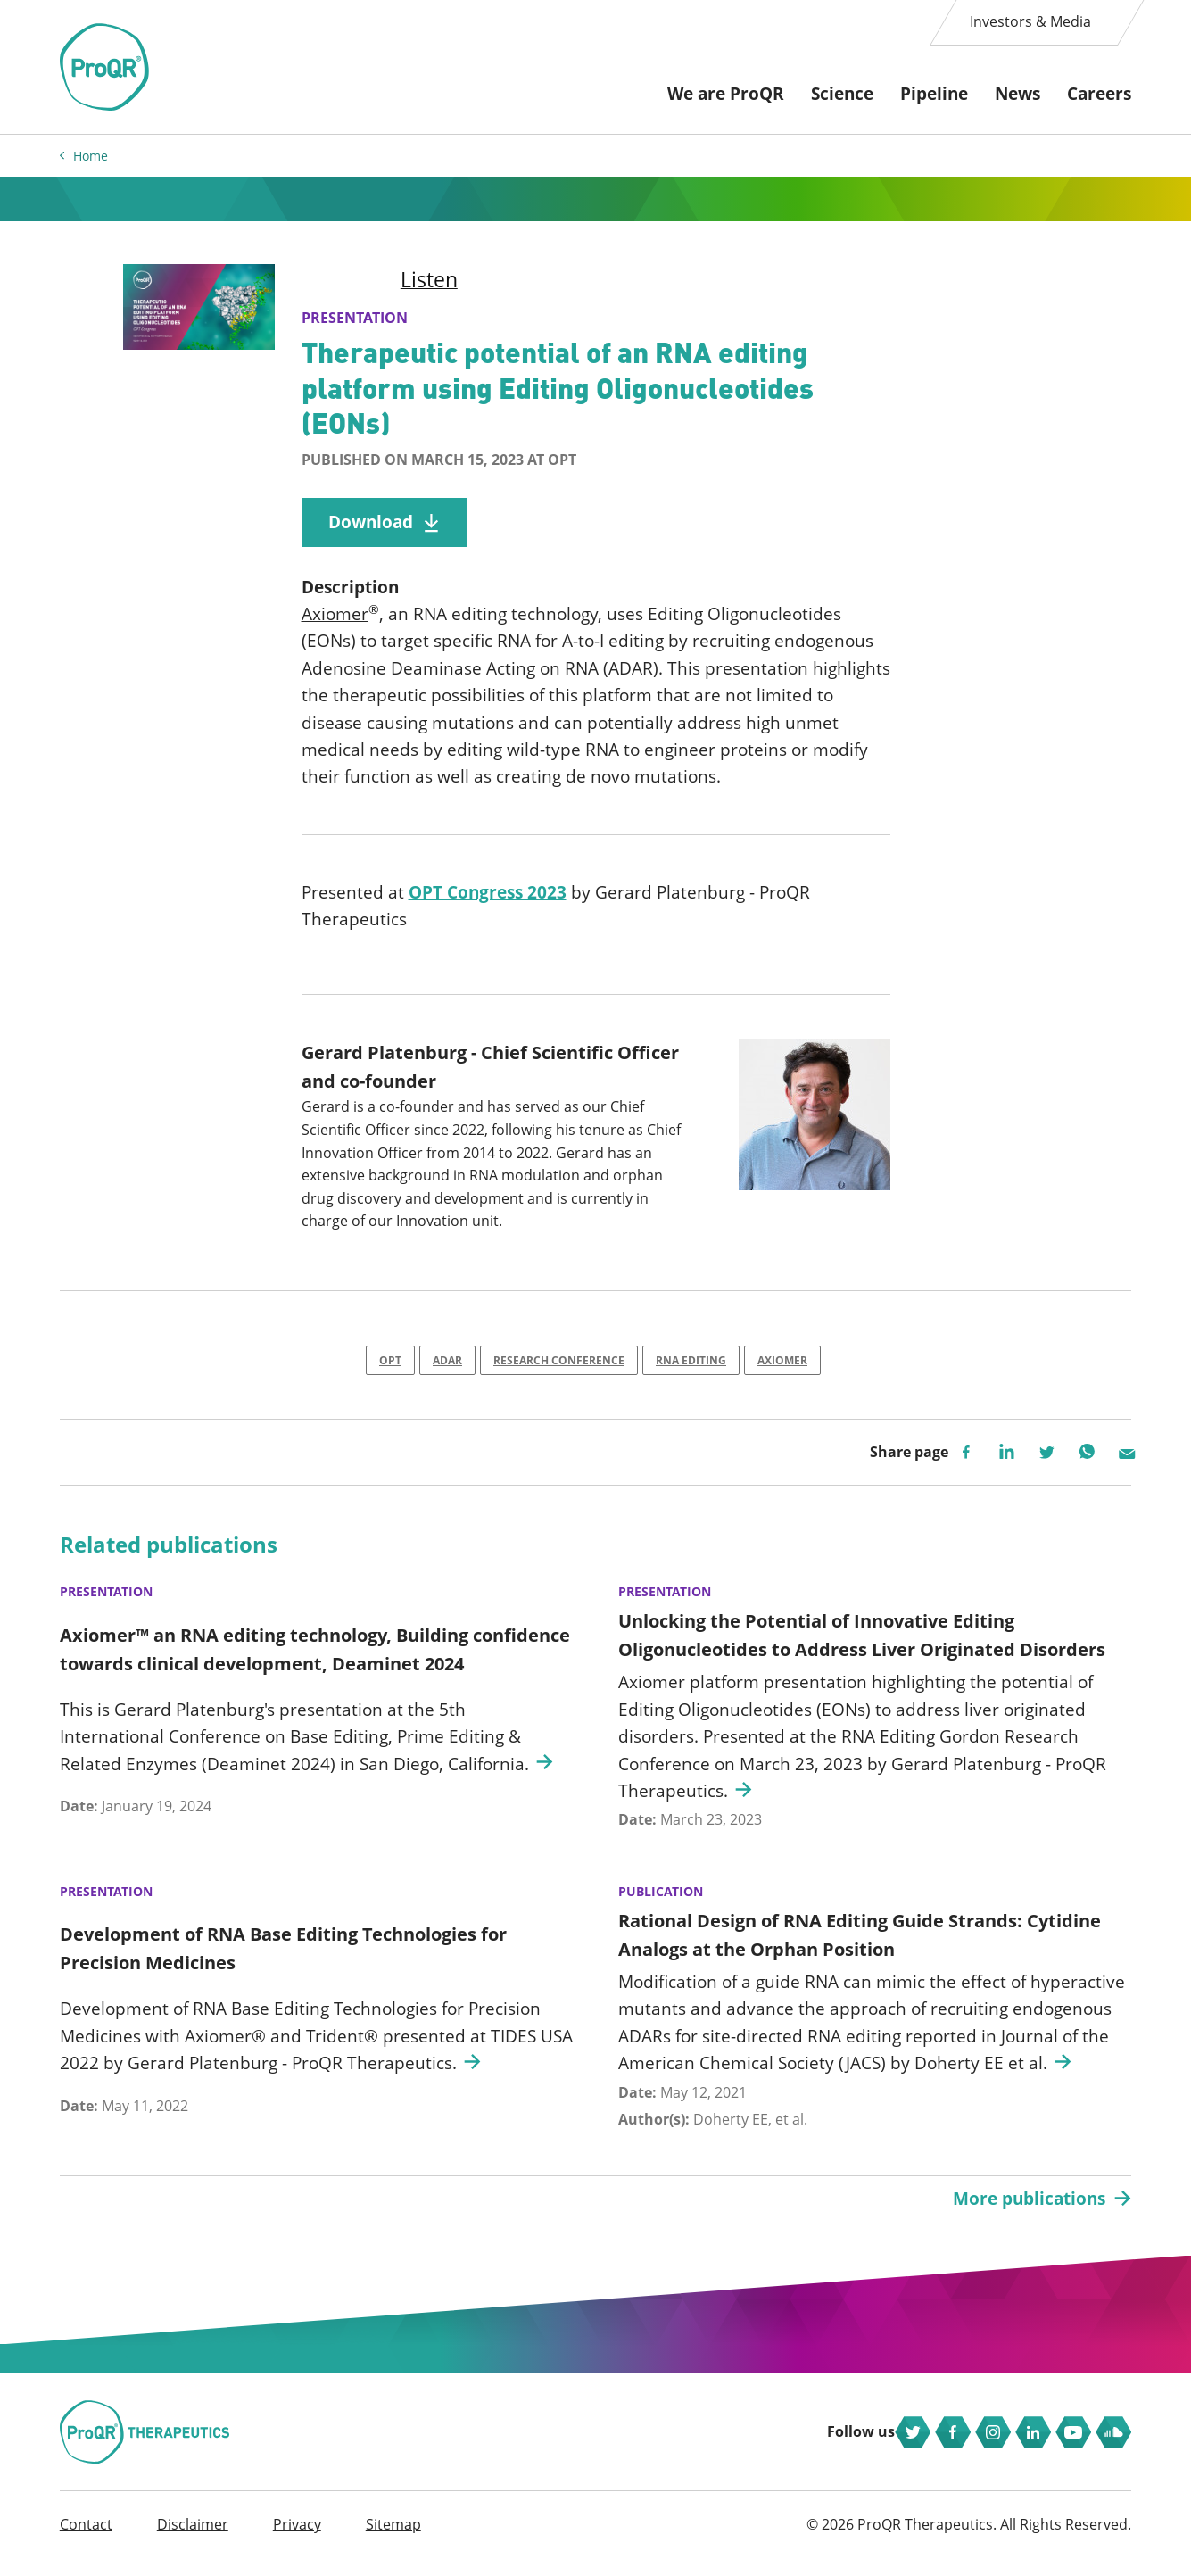 The image size is (1191, 2576). What do you see at coordinates (297, 2541) in the screenshot?
I see `Privacy` at bounding box center [297, 2541].